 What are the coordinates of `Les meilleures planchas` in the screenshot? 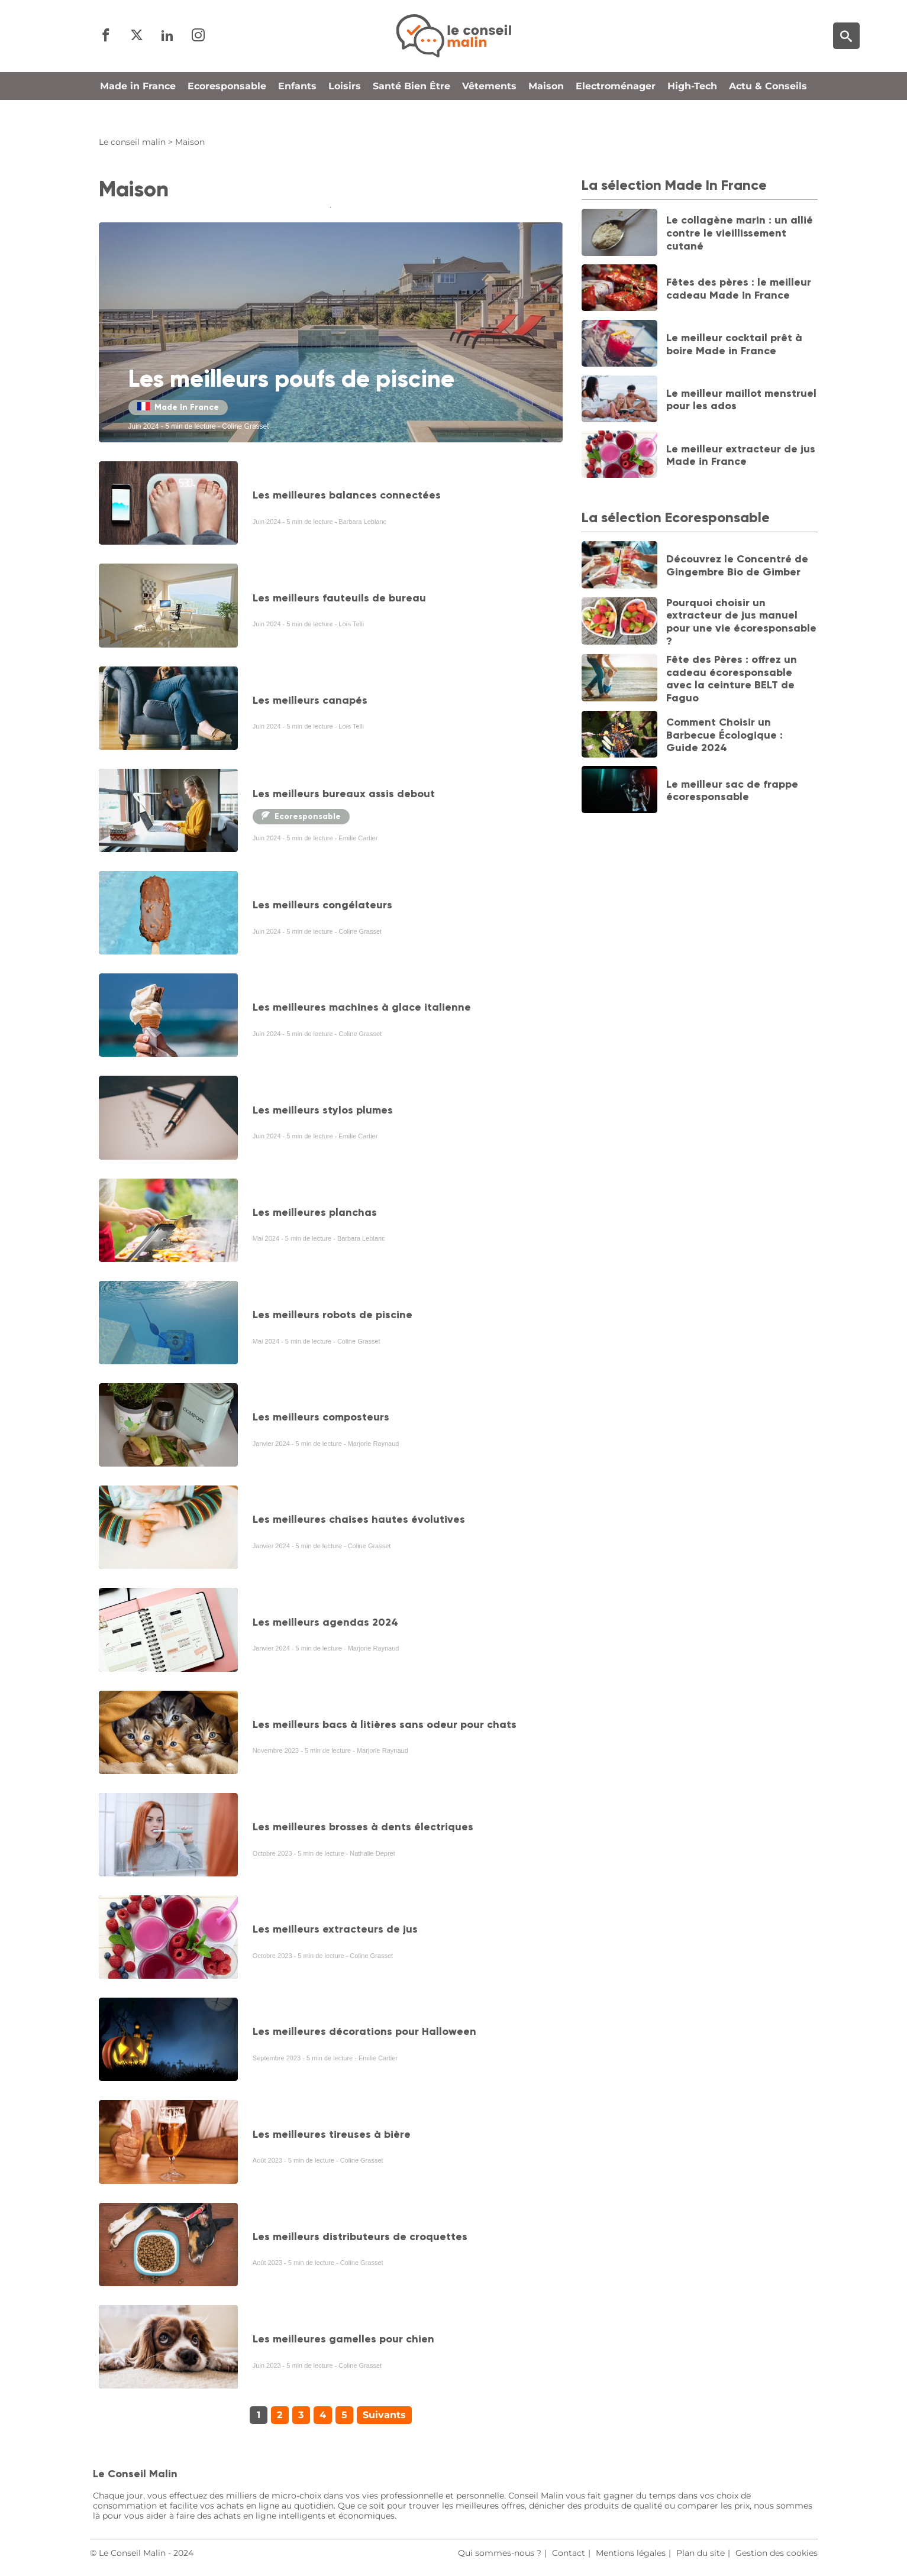 It's located at (315, 1212).